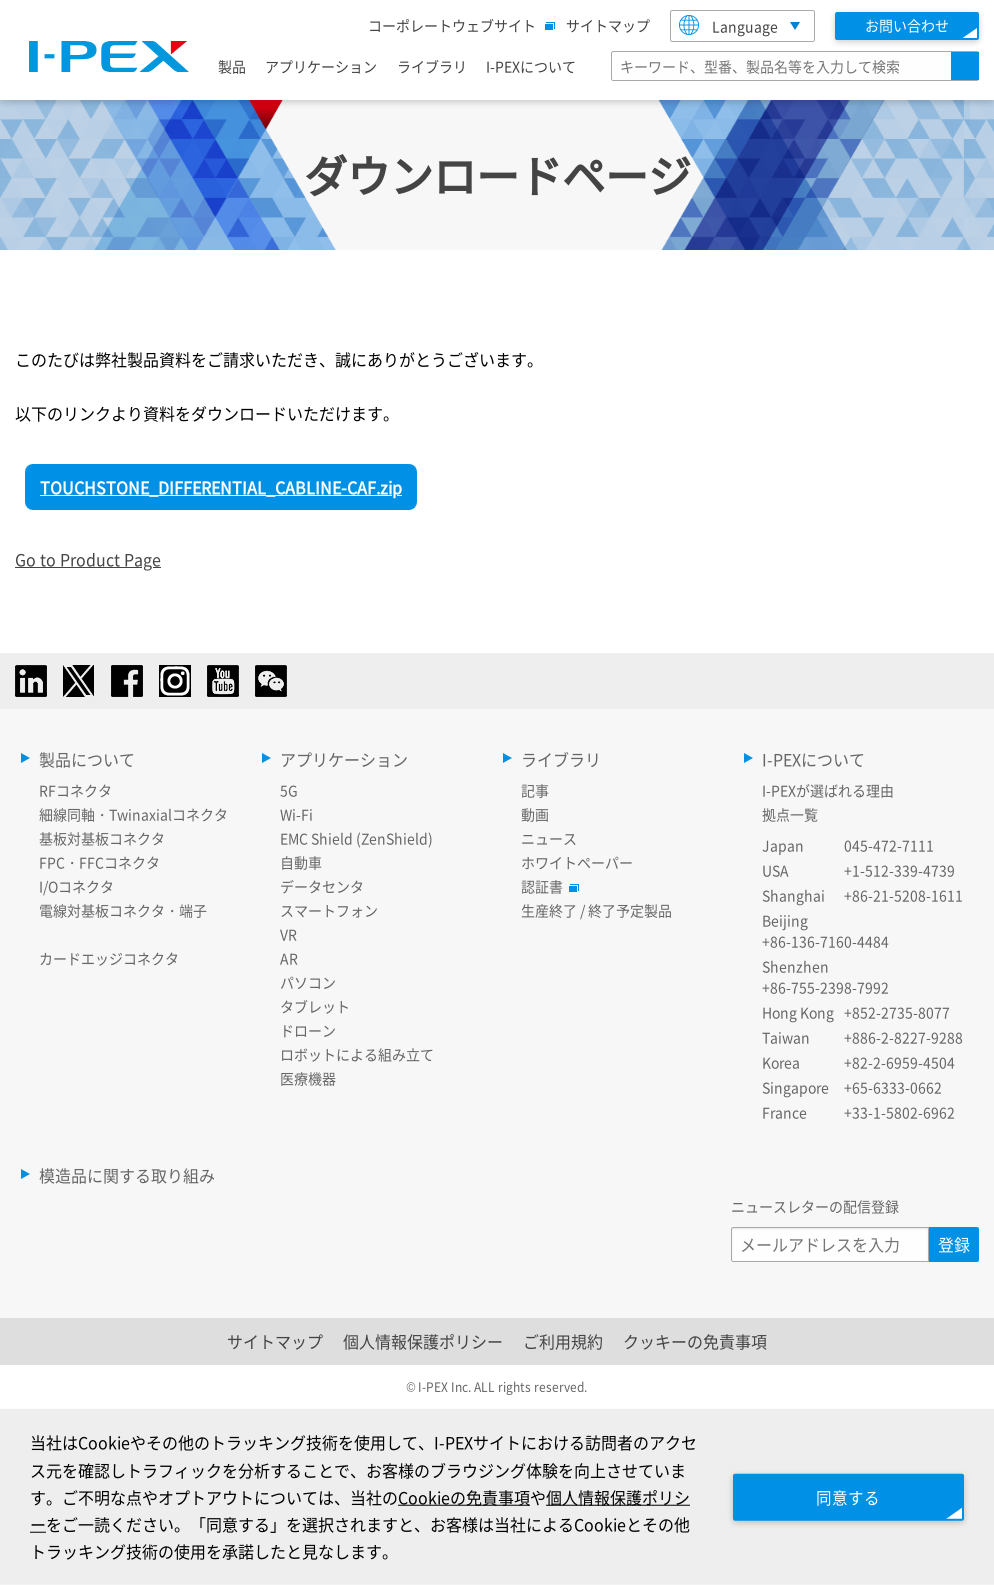  What do you see at coordinates (547, 886) in the screenshot?
I see `認証書` at bounding box center [547, 886].